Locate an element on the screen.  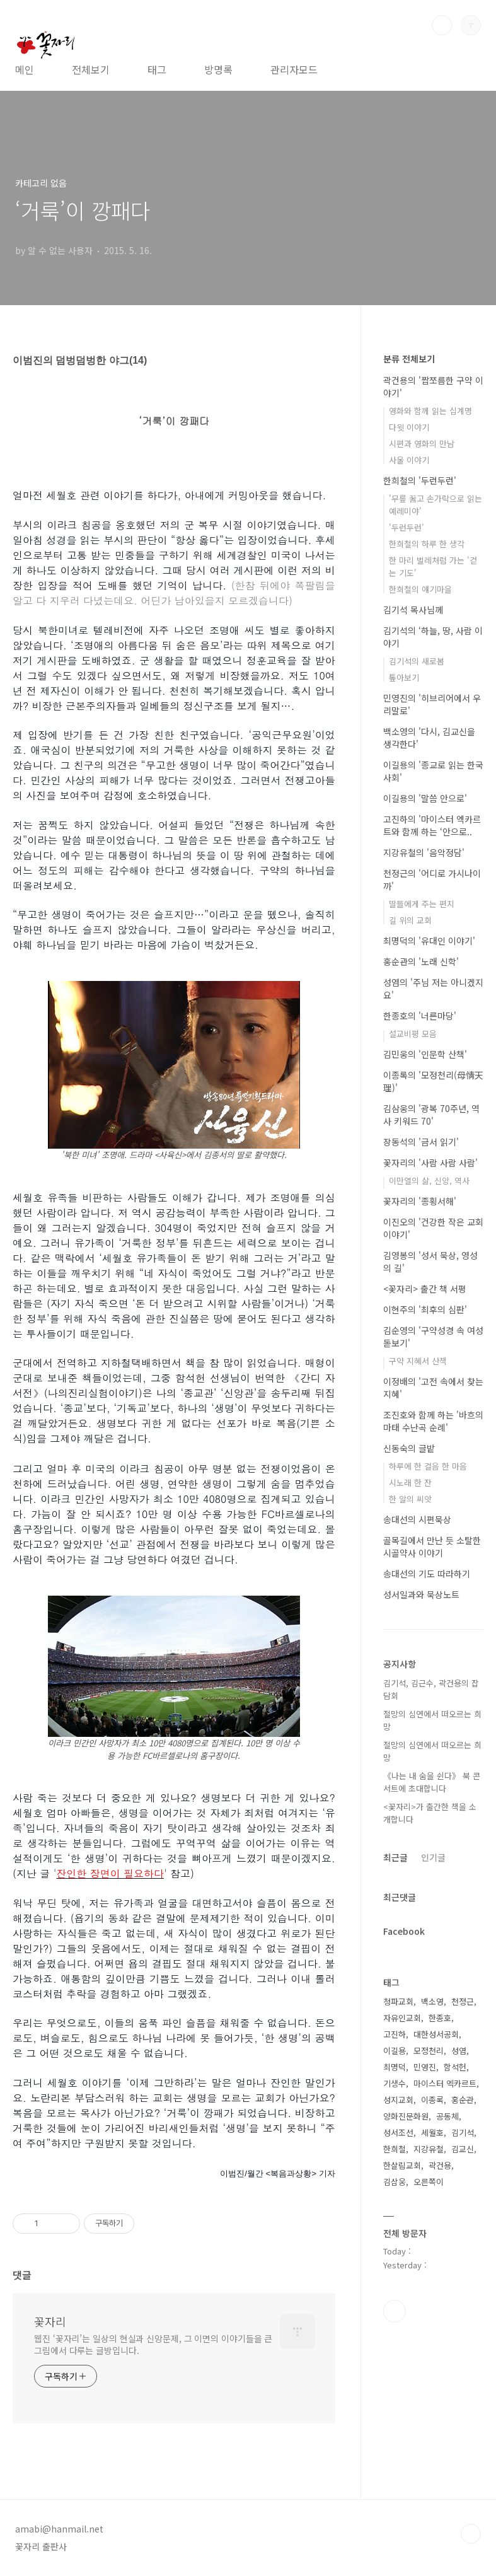
검색 is located at coordinates (441, 25).